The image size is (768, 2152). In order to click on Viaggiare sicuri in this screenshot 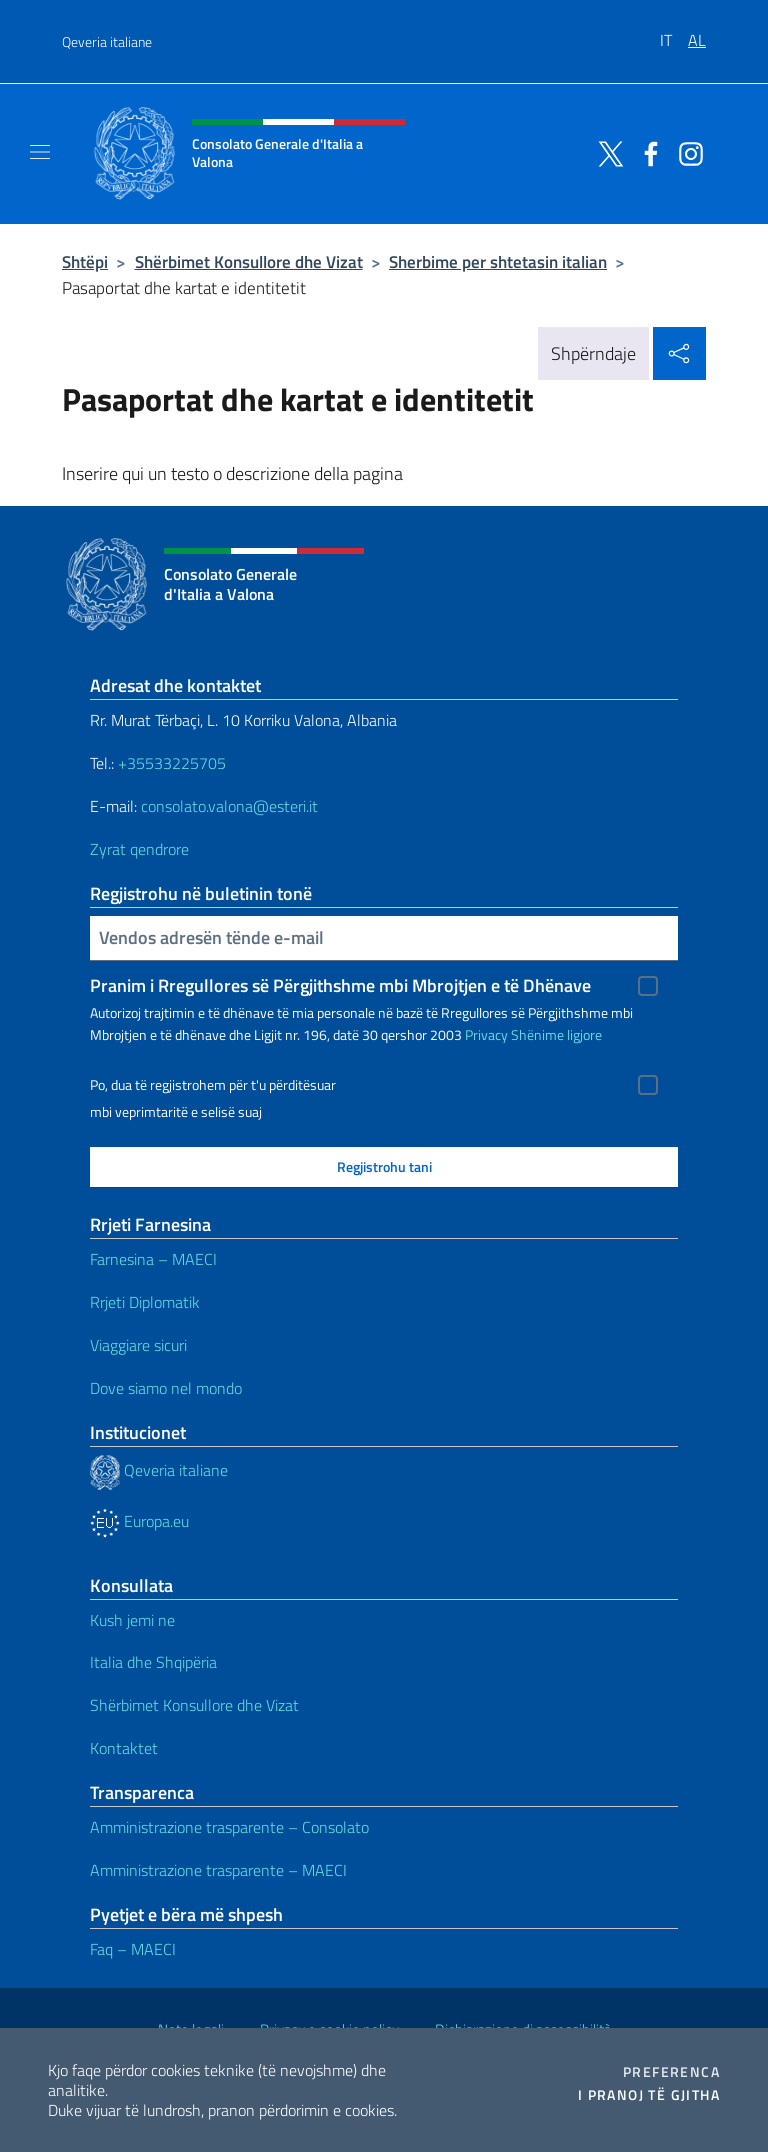, I will do `click(138, 1345)`.